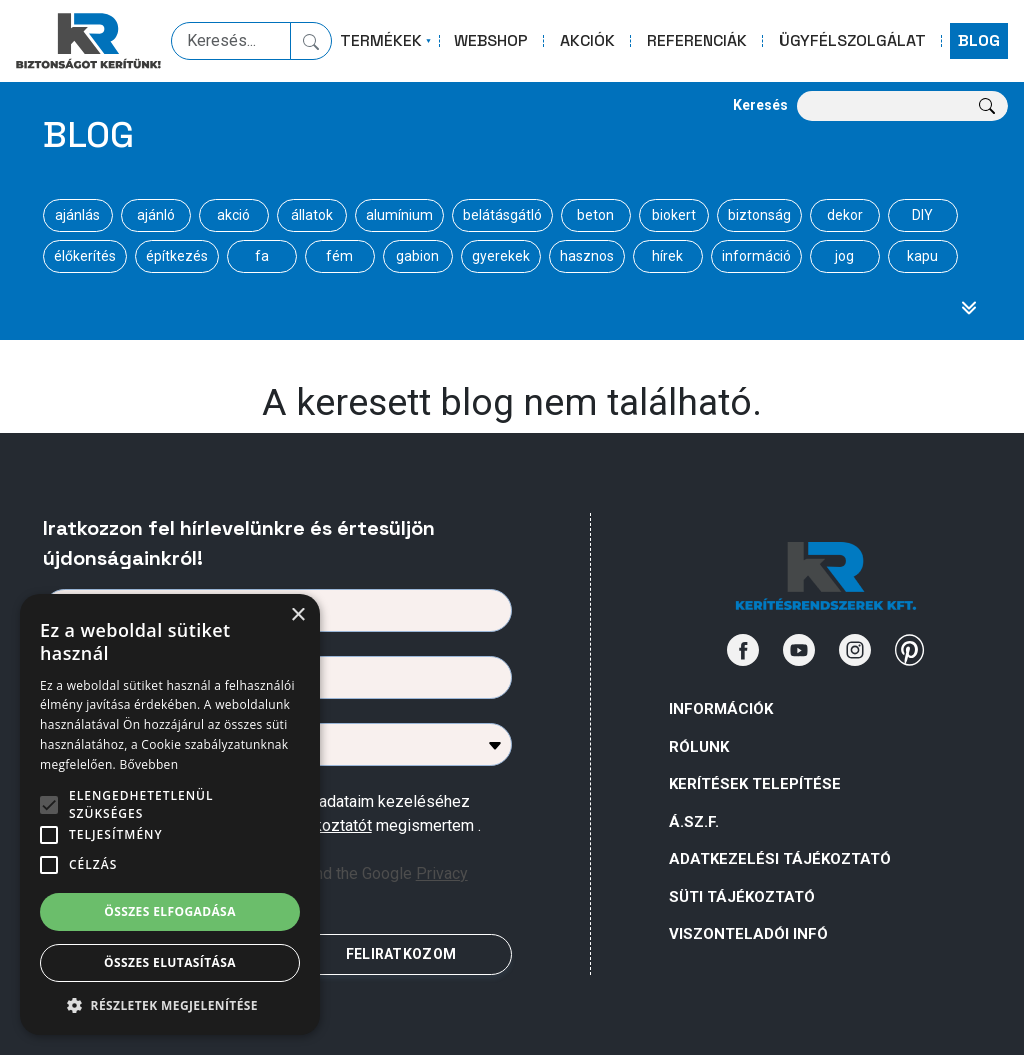 Image resolution: width=1024 pixels, height=1055 pixels. Describe the element at coordinates (742, 897) in the screenshot. I see `SÜTI TÁJÉKOZTATÓ` at that location.